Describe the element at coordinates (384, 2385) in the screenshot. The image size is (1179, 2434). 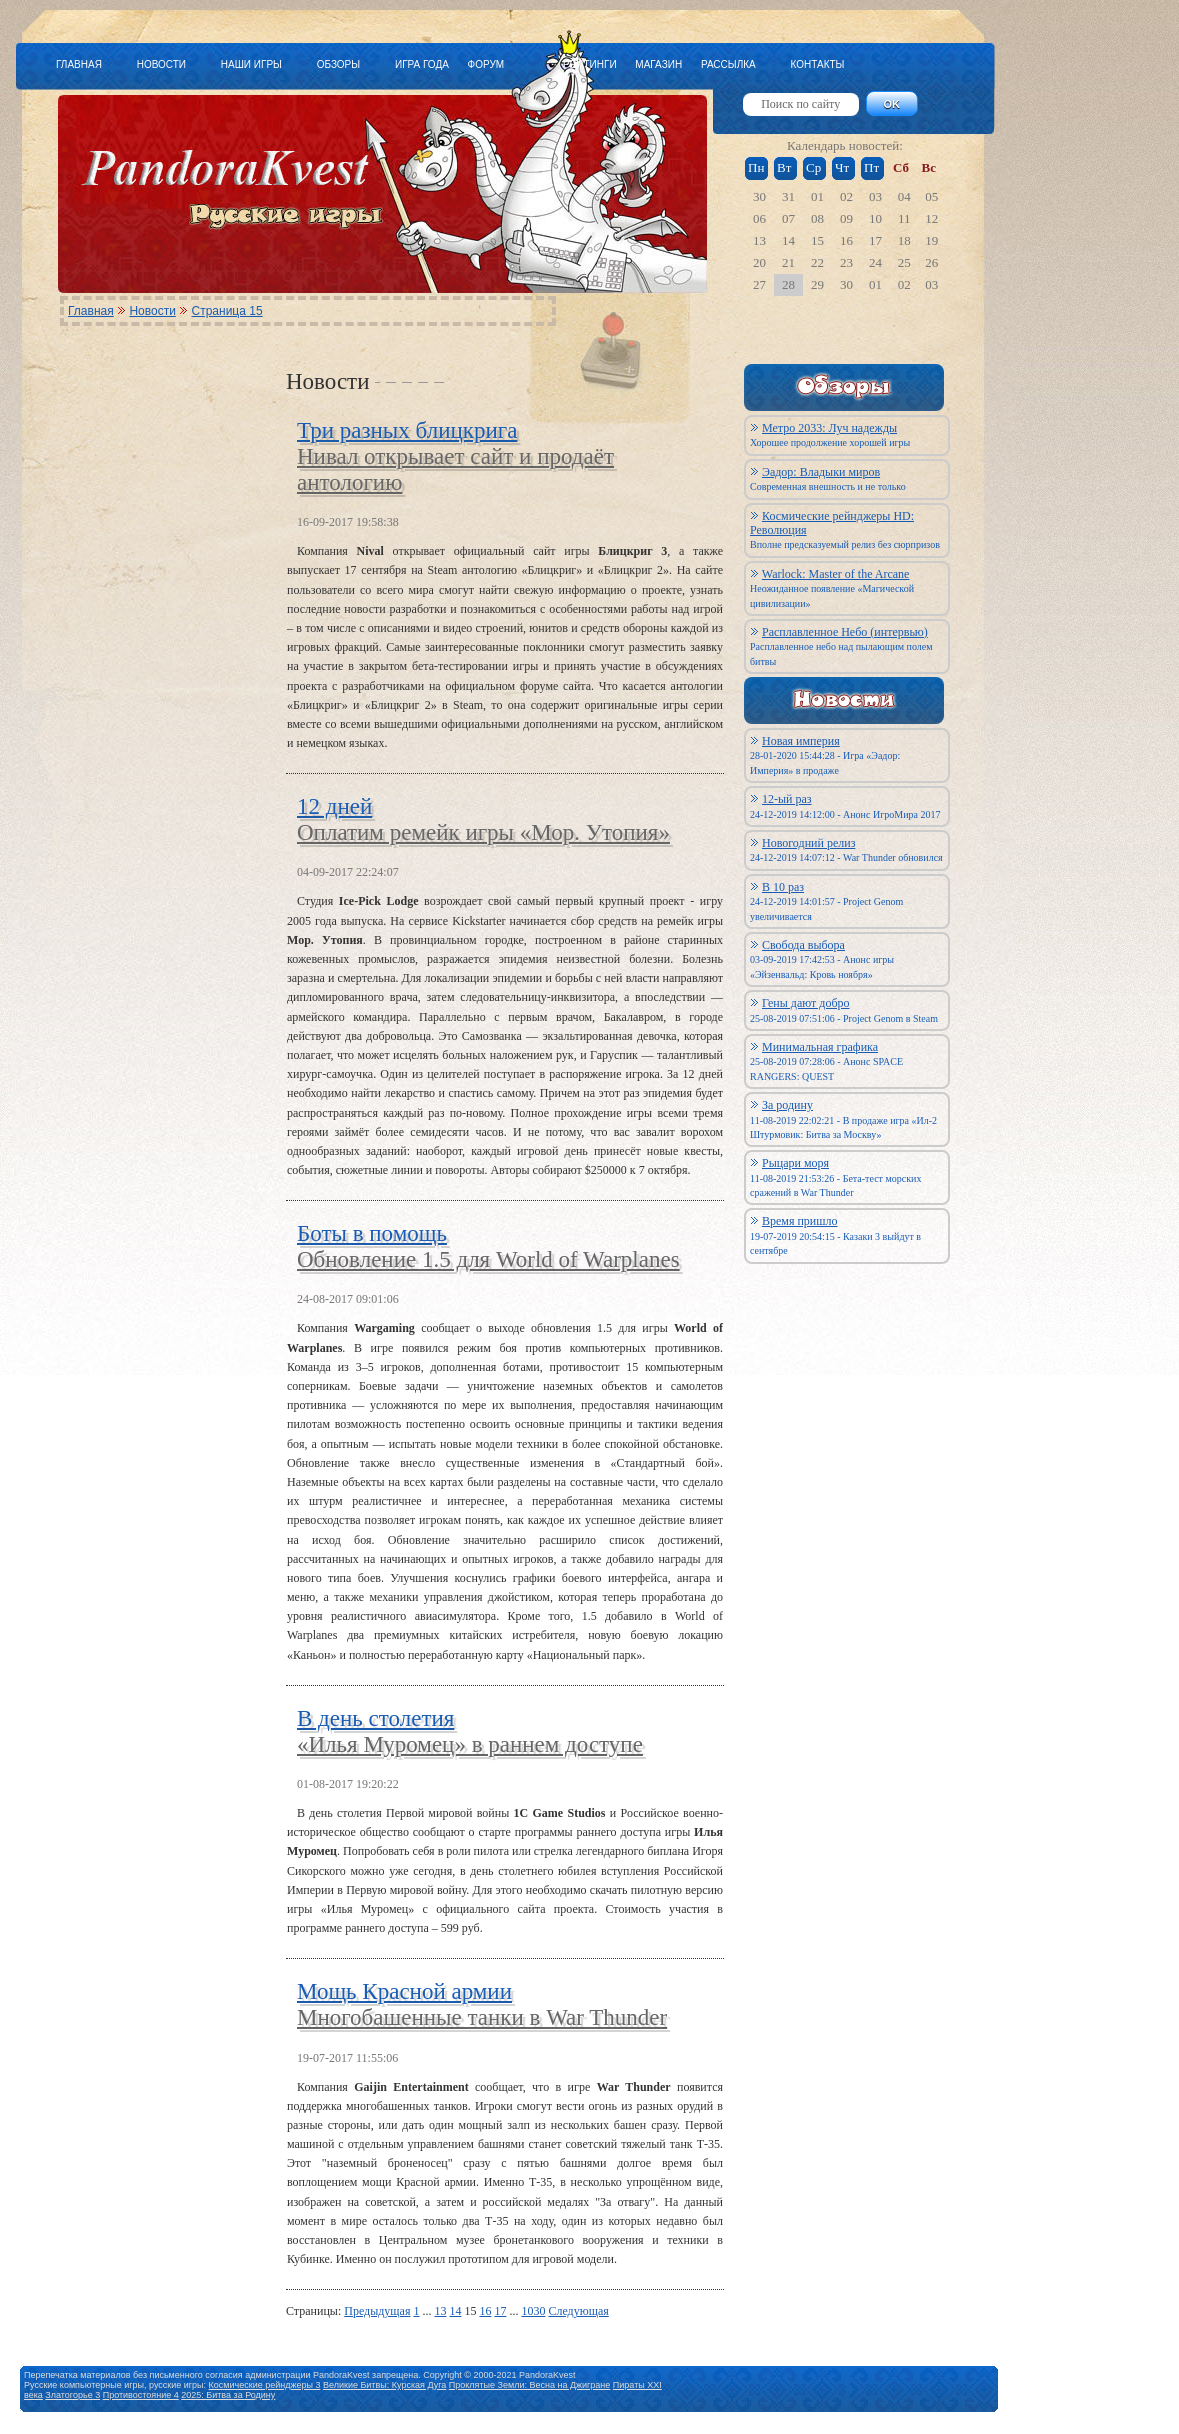
I see `Великие Битвы: Курская Дуга` at that location.